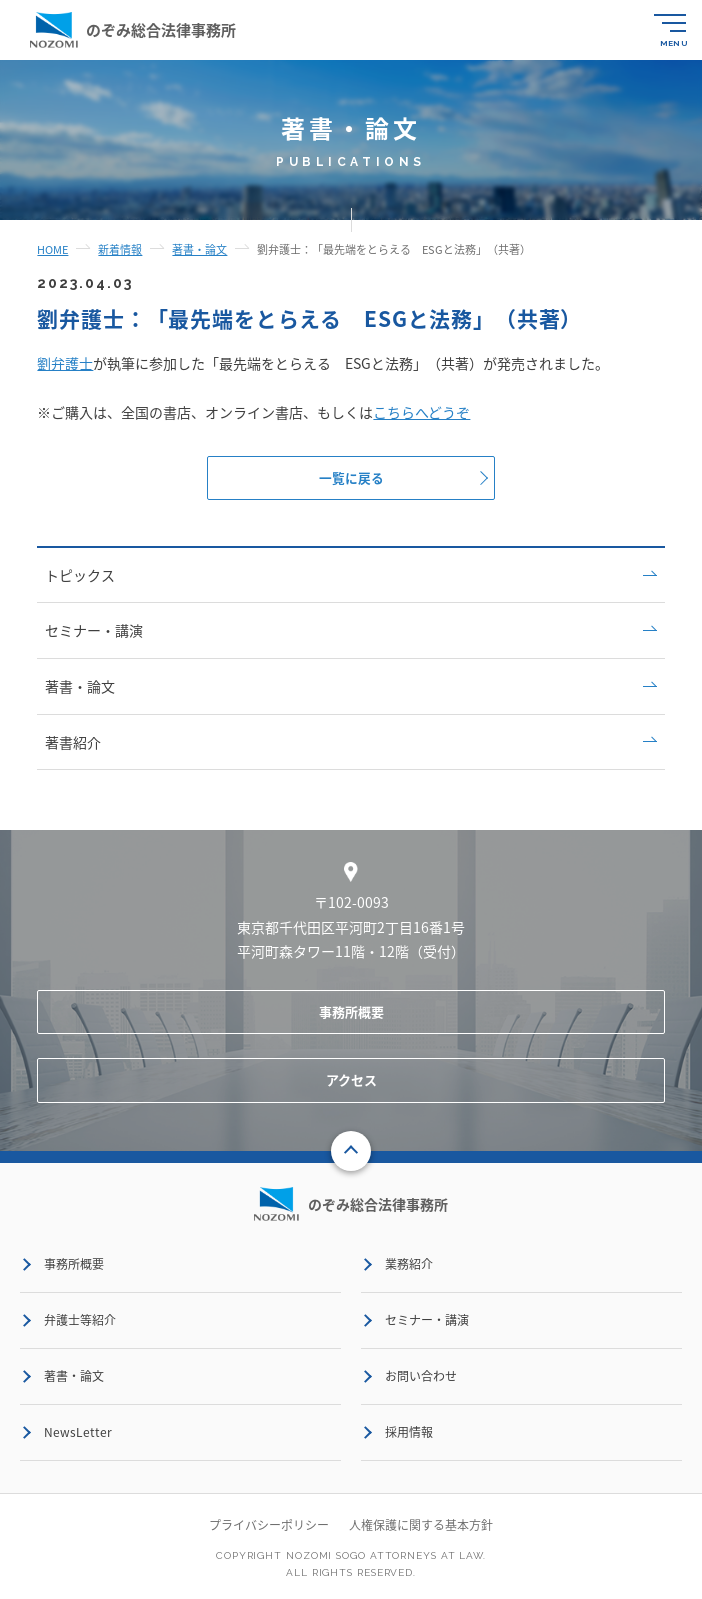  Describe the element at coordinates (78, 1433) in the screenshot. I see `NewsLetter` at that location.